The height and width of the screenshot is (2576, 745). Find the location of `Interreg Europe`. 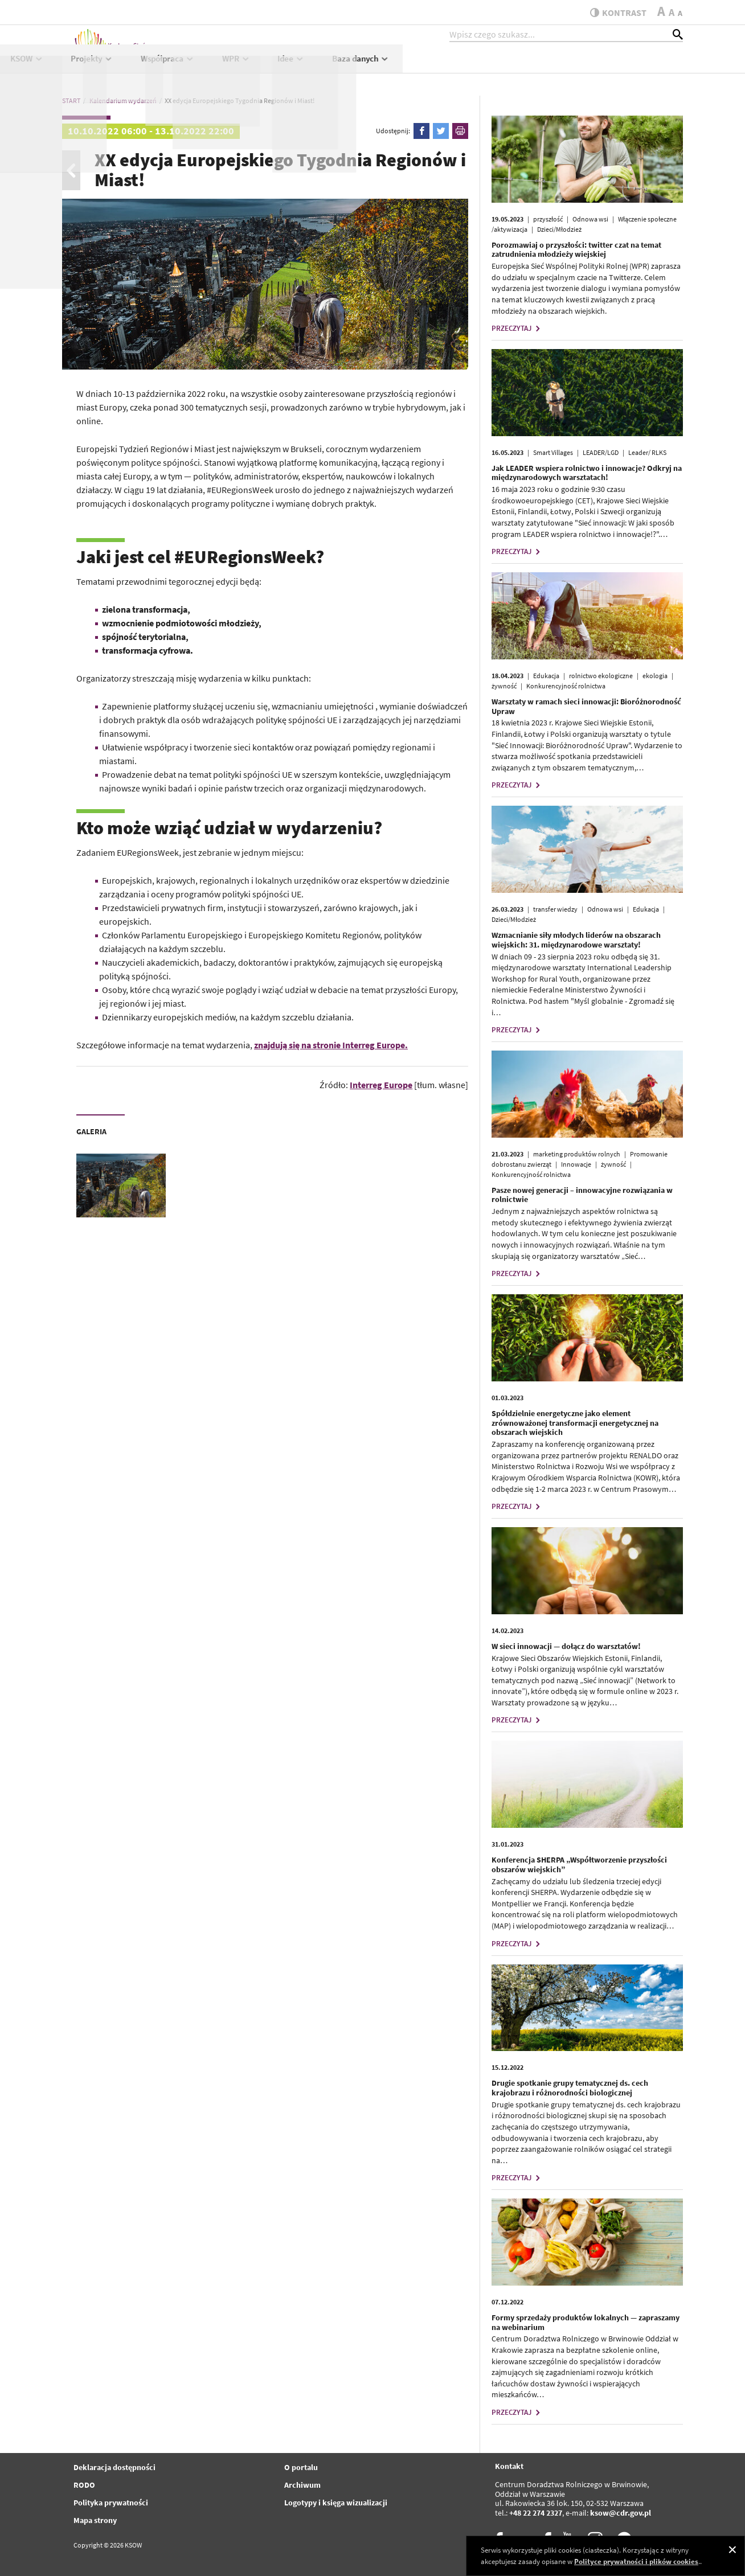

Interreg Europe is located at coordinates (381, 1084).